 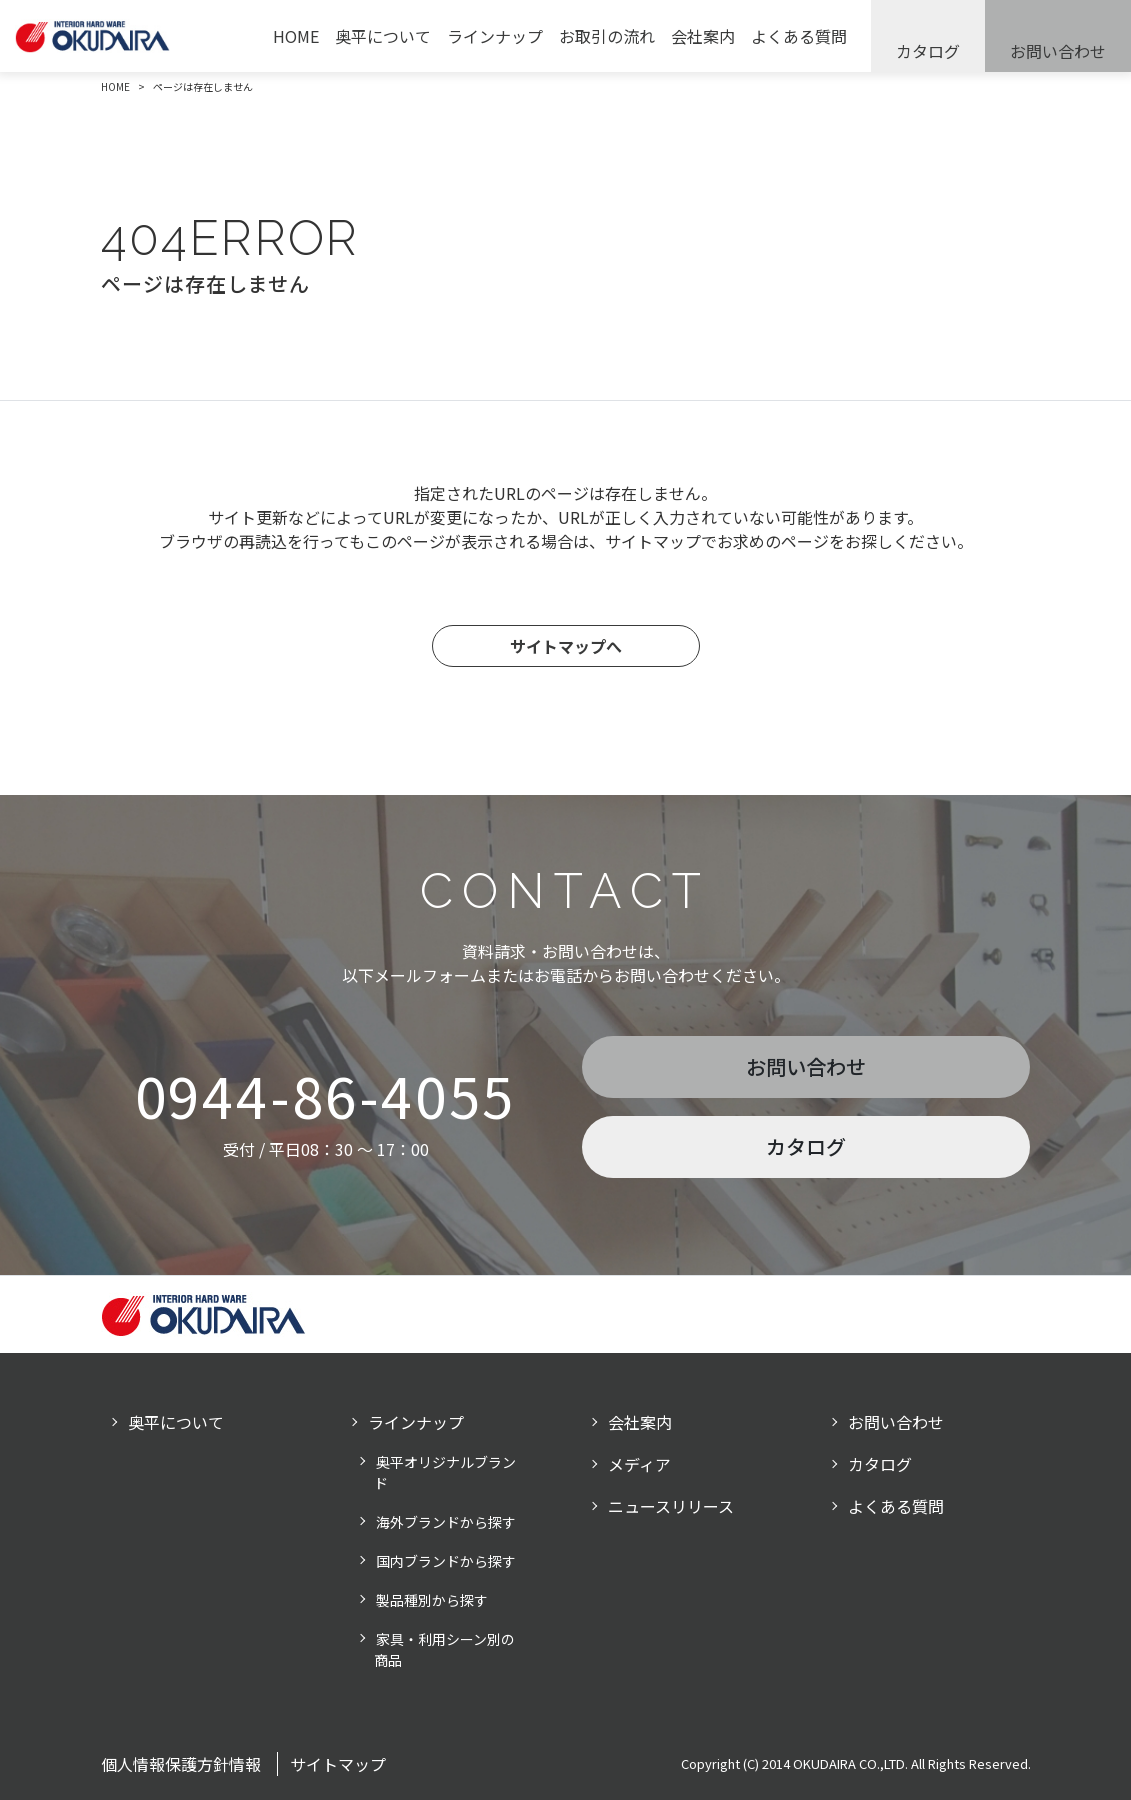 What do you see at coordinates (799, 36) in the screenshot?
I see `よくある質問` at bounding box center [799, 36].